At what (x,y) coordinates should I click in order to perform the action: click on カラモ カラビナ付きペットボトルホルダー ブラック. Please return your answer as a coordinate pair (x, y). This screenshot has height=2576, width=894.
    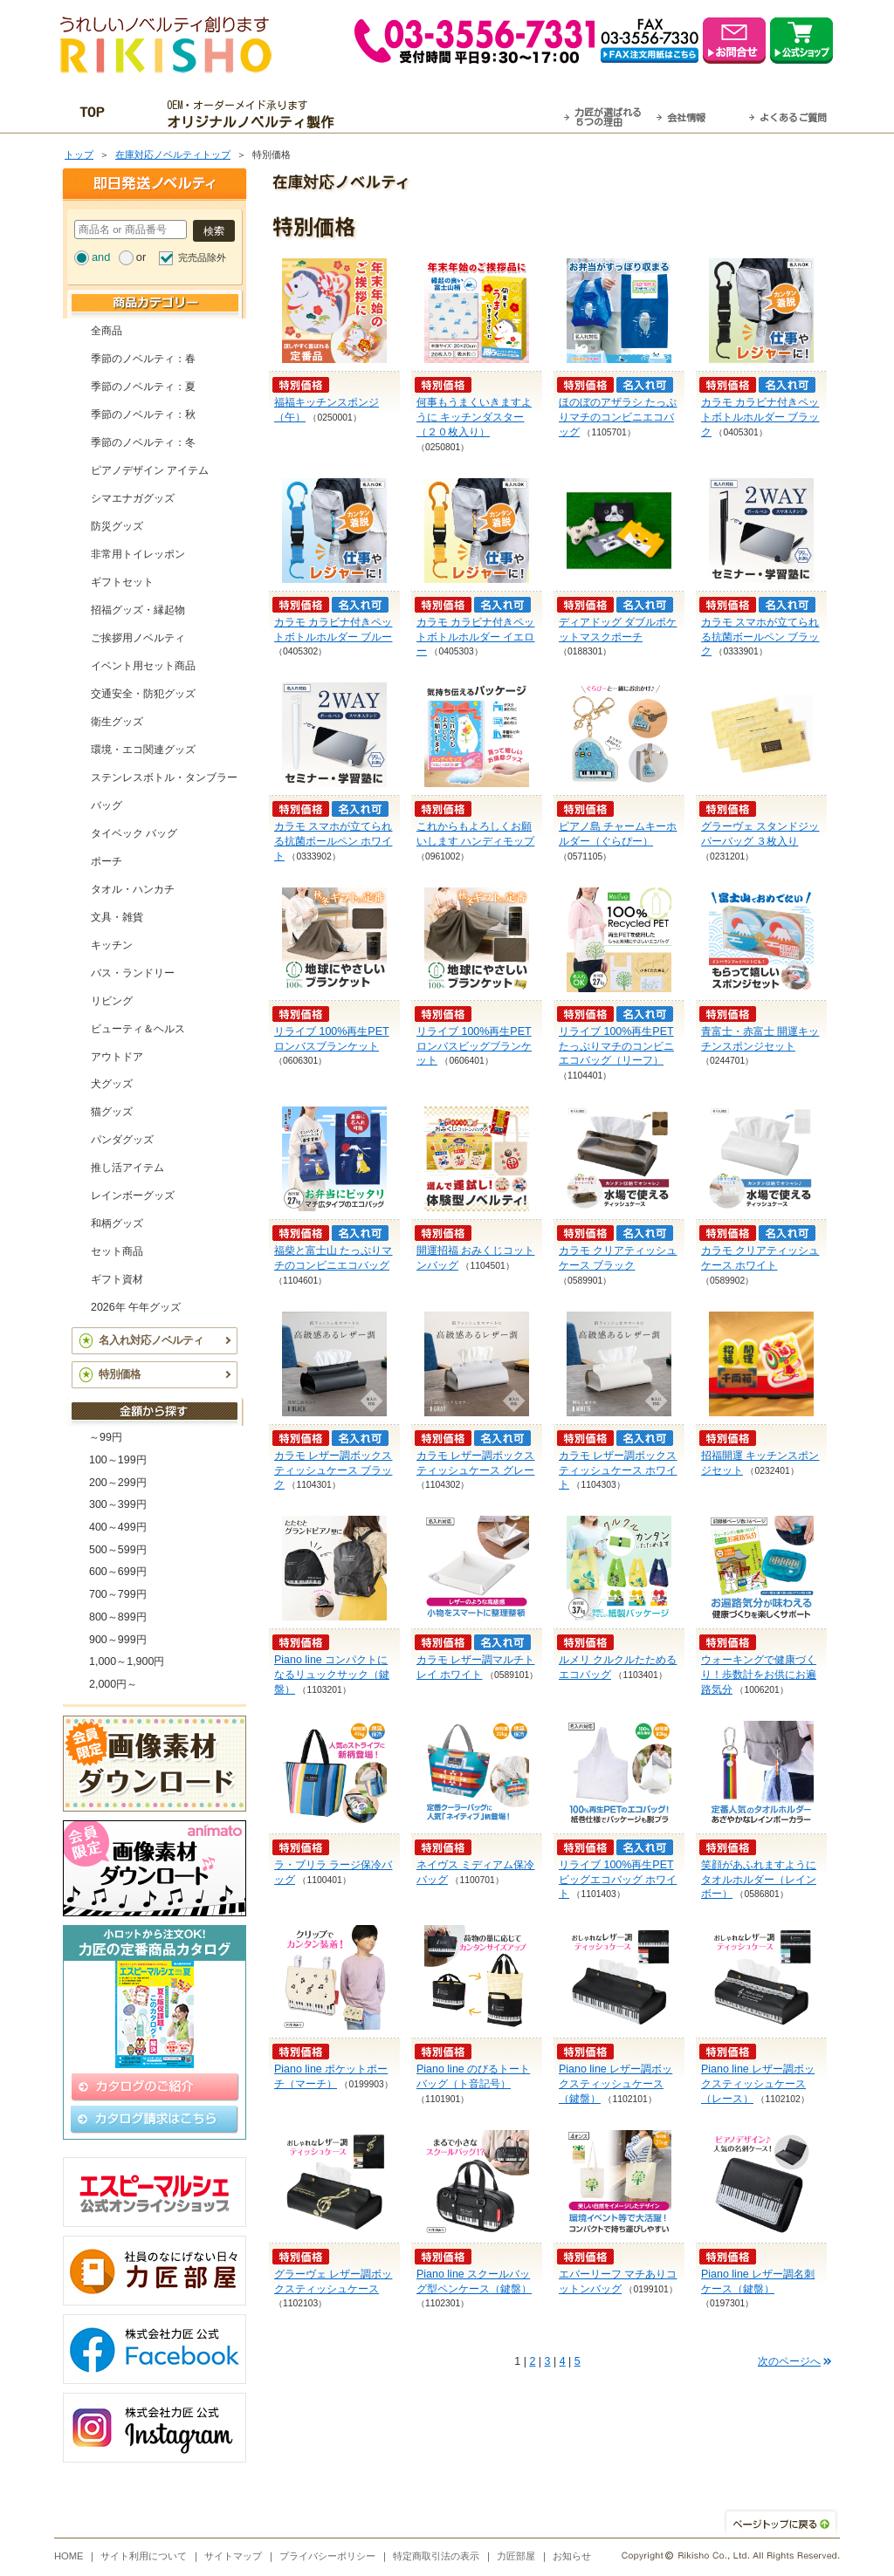
    Looking at the image, I should click on (760, 417).